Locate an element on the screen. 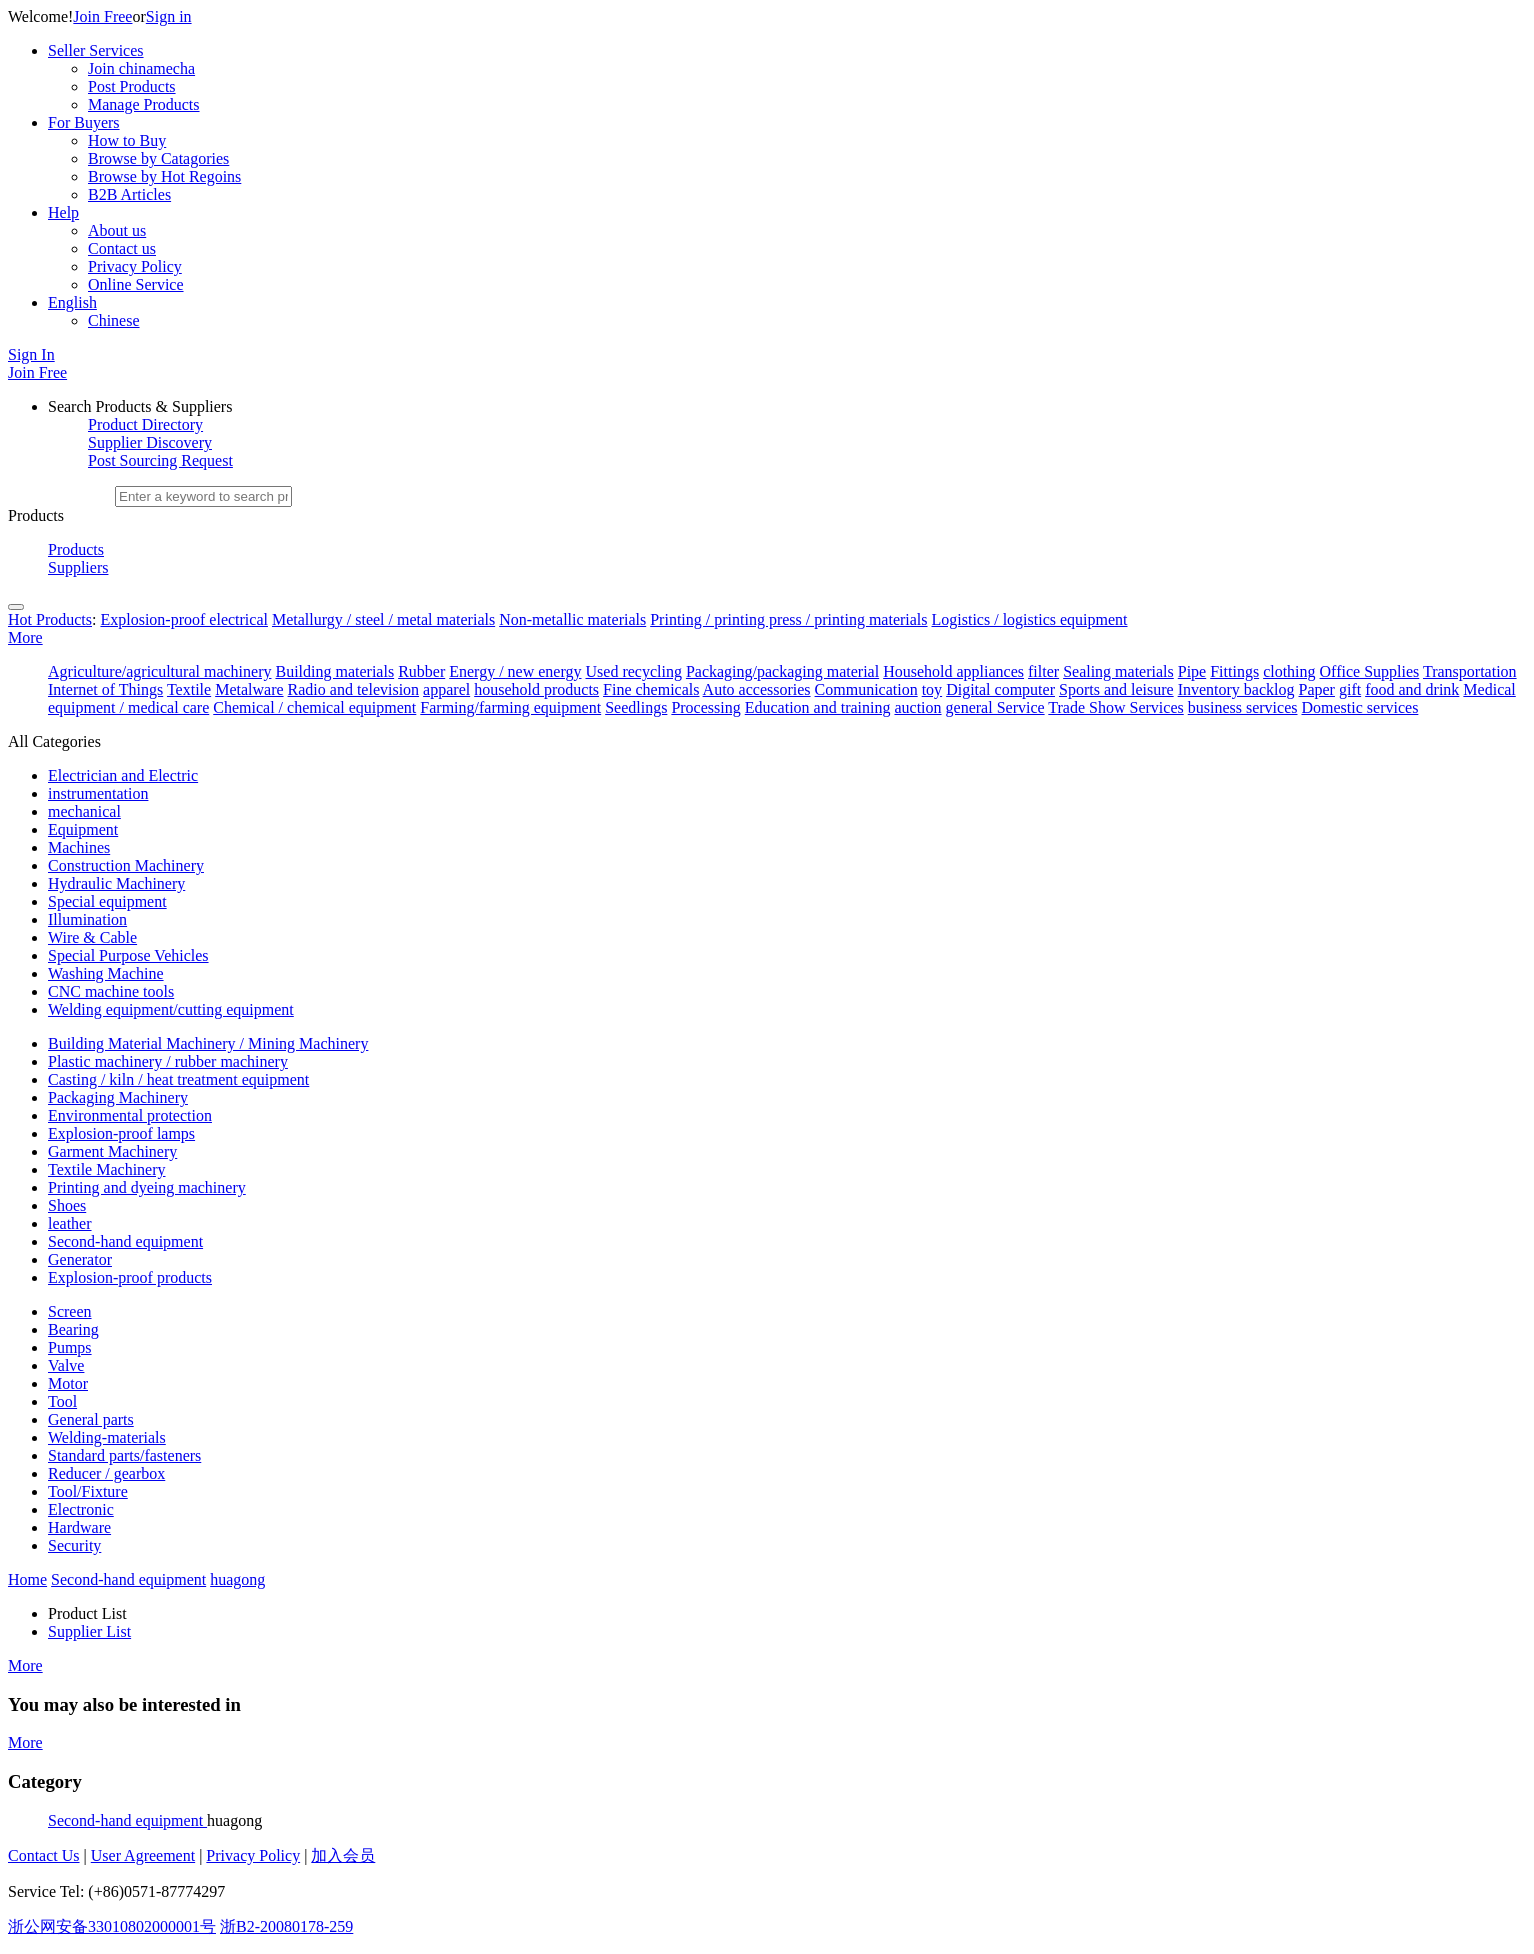  Online Service is located at coordinates (136, 284).